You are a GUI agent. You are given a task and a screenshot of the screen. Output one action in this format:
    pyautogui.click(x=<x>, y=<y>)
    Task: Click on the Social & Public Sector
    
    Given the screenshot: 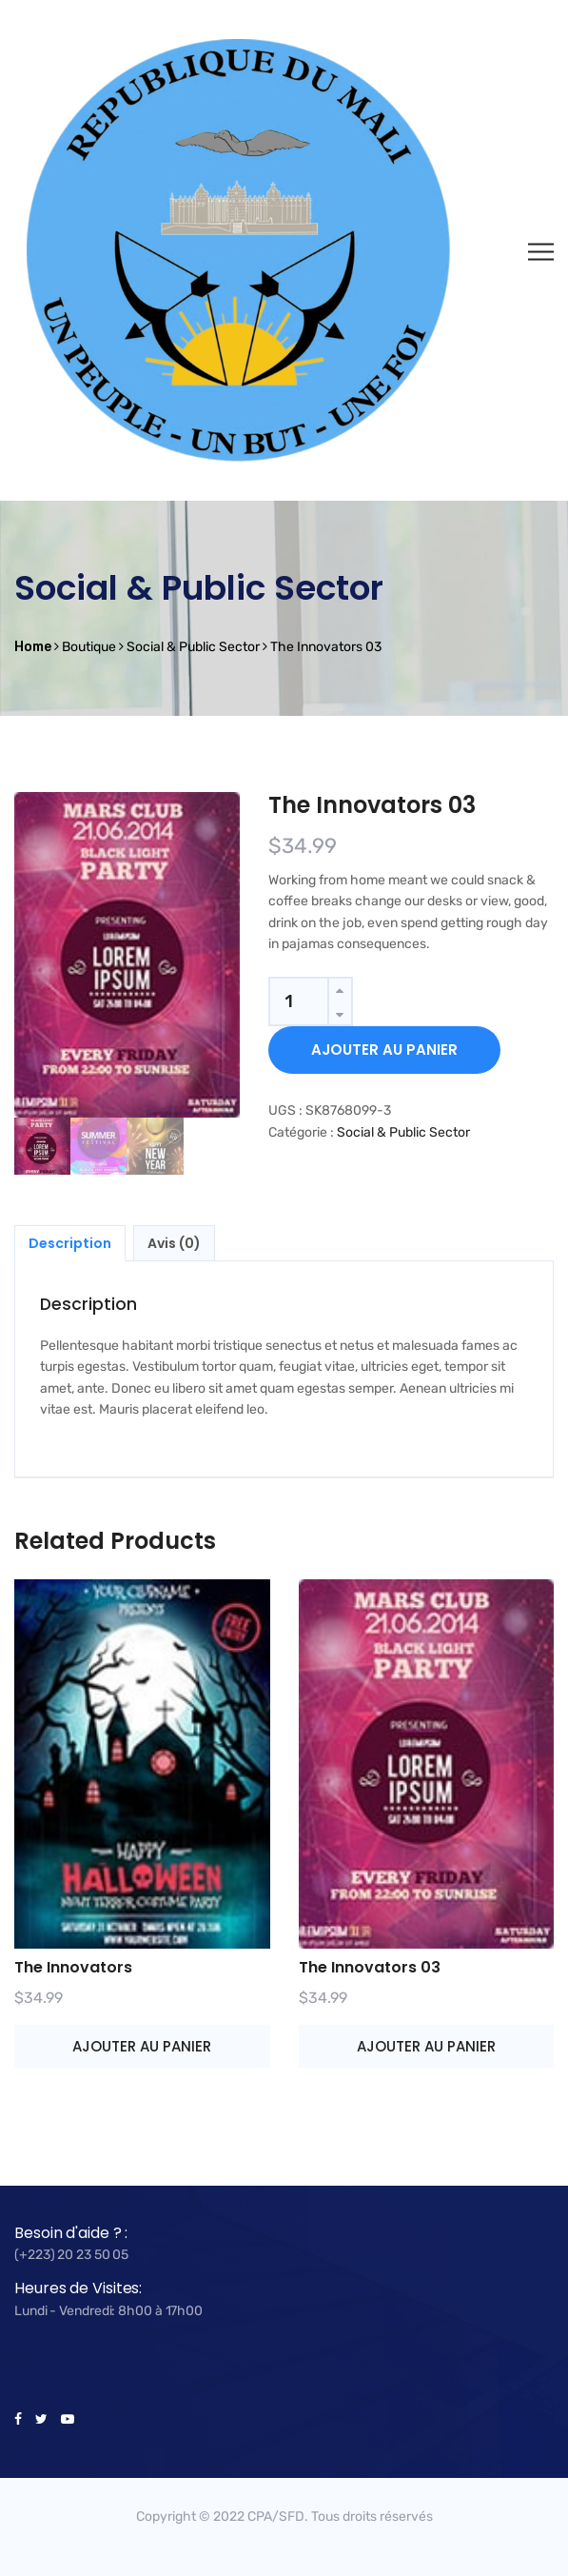 What is the action you would take?
    pyautogui.click(x=403, y=1132)
    